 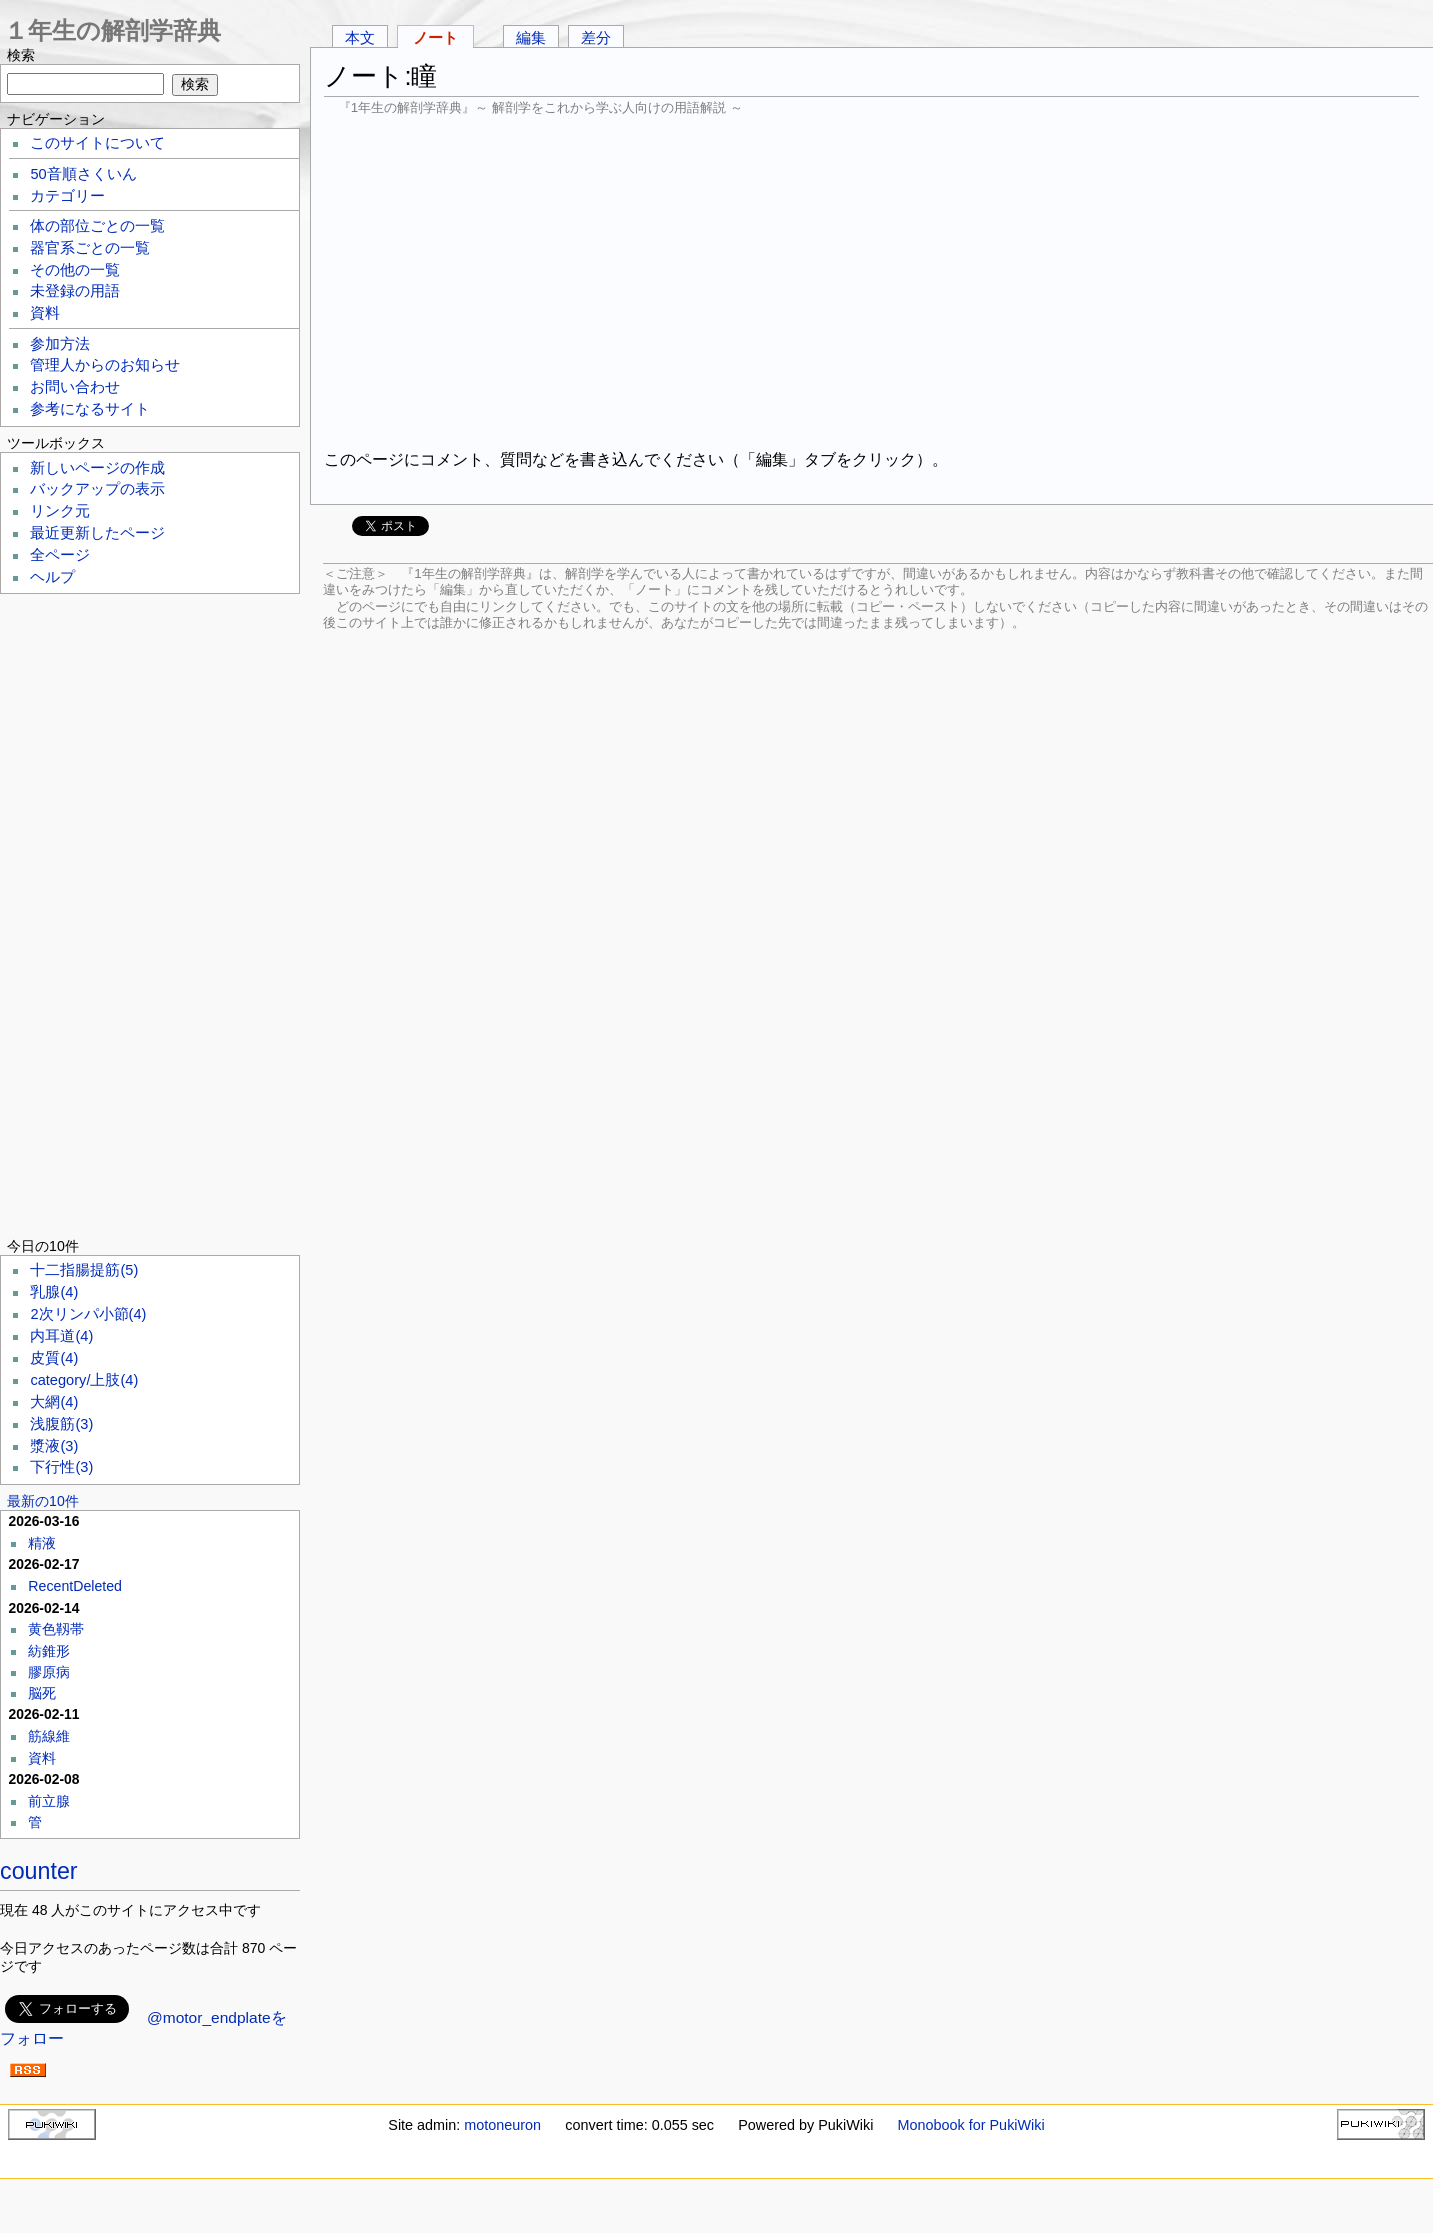 I want to click on category/上肢, so click(x=84, y=1380).